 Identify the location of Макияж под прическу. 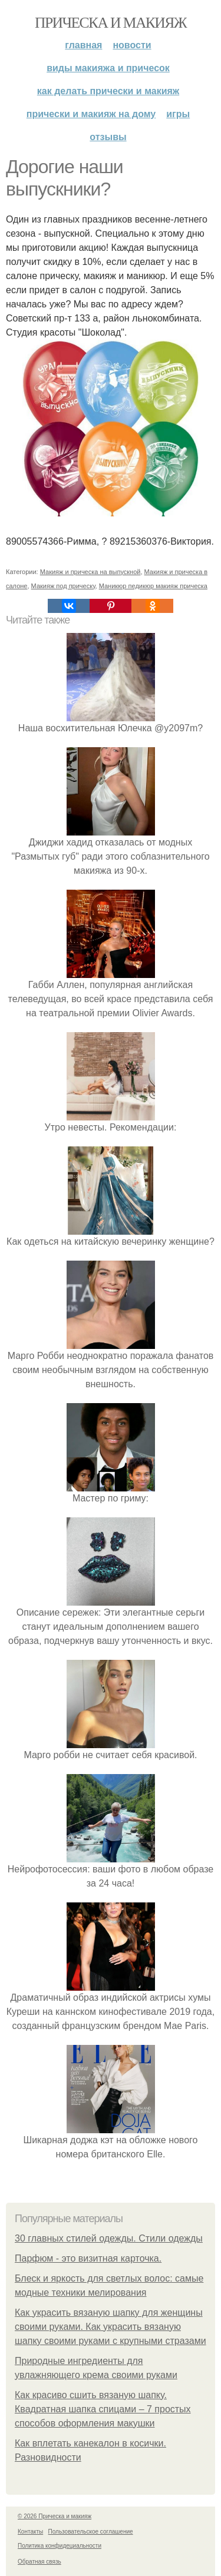
(63, 585).